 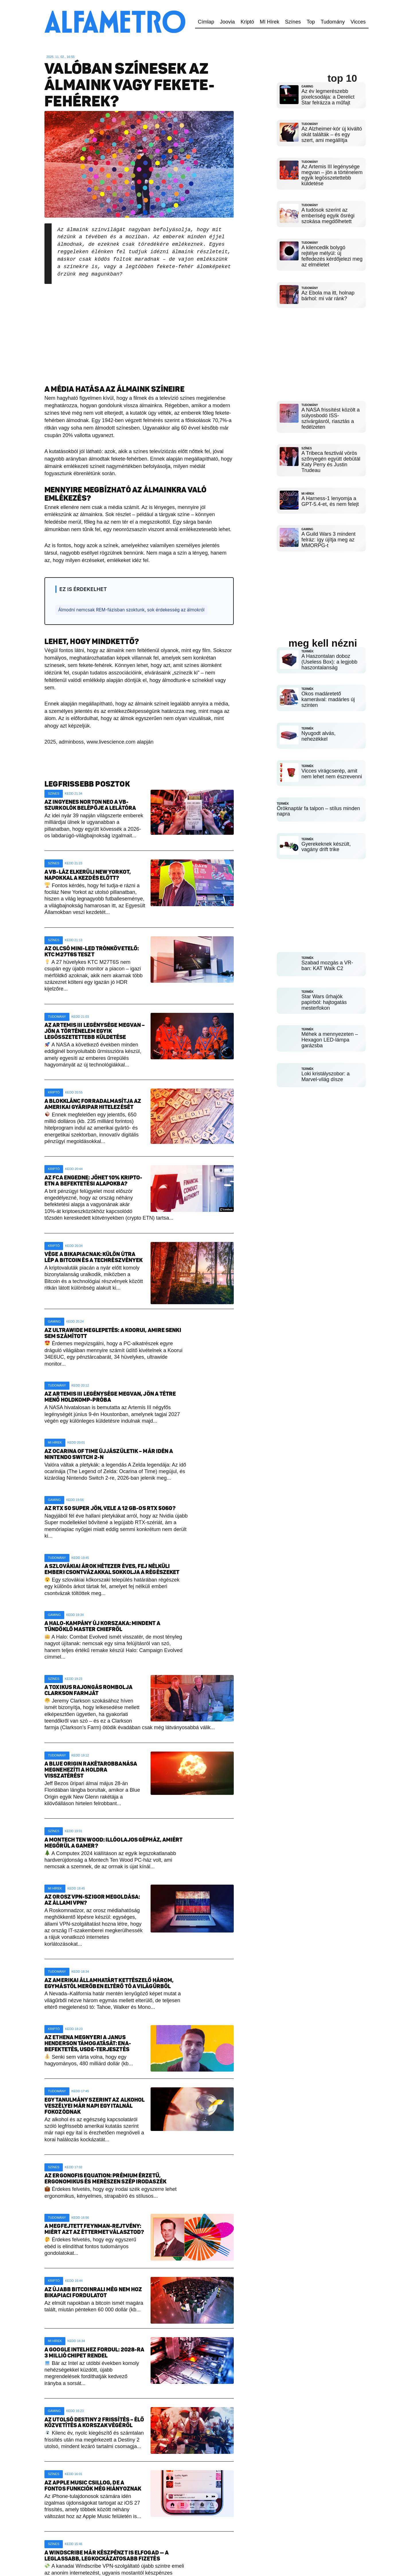 What do you see at coordinates (331, 134) in the screenshot?
I see `Az Alzheimer-kór új kiváltó okát találták – és egy szert, ami megállítja` at bounding box center [331, 134].